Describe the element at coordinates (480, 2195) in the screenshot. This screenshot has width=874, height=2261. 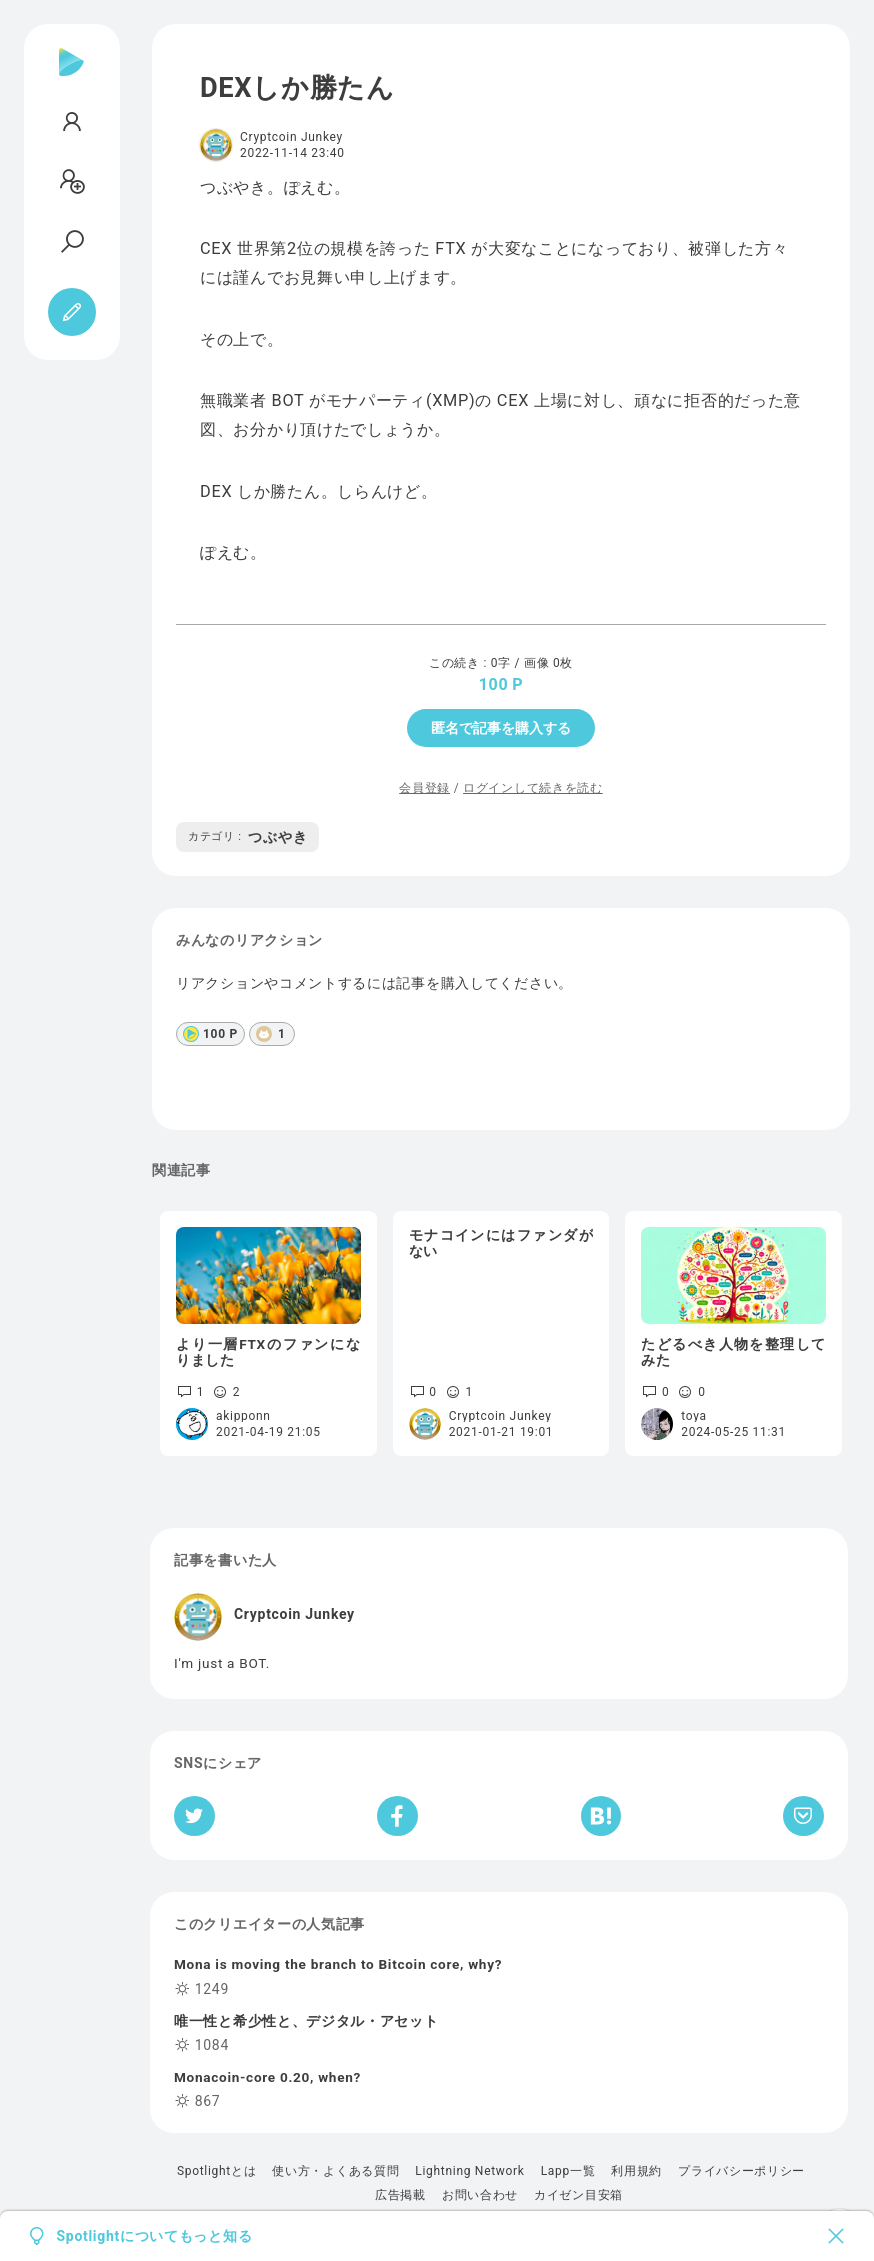
I see `お問い合わせ` at that location.